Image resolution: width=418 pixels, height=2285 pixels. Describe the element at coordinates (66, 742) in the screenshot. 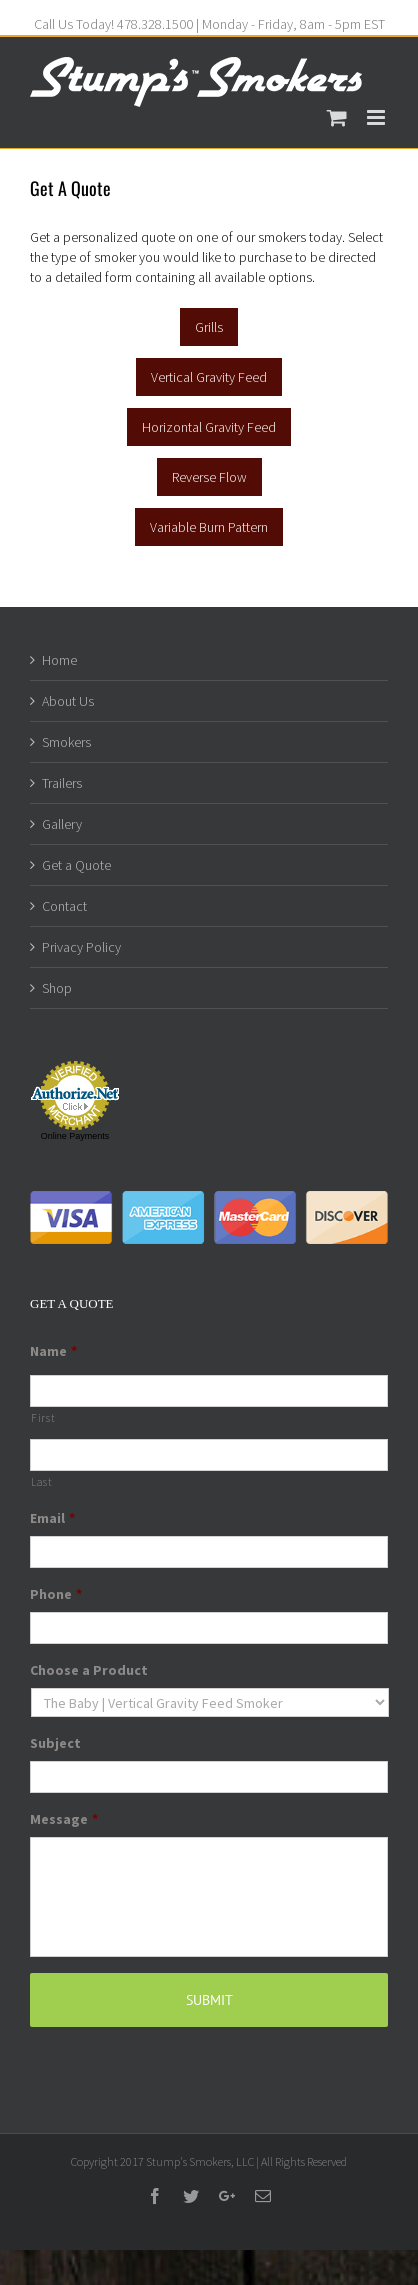

I see `Smokers` at that location.